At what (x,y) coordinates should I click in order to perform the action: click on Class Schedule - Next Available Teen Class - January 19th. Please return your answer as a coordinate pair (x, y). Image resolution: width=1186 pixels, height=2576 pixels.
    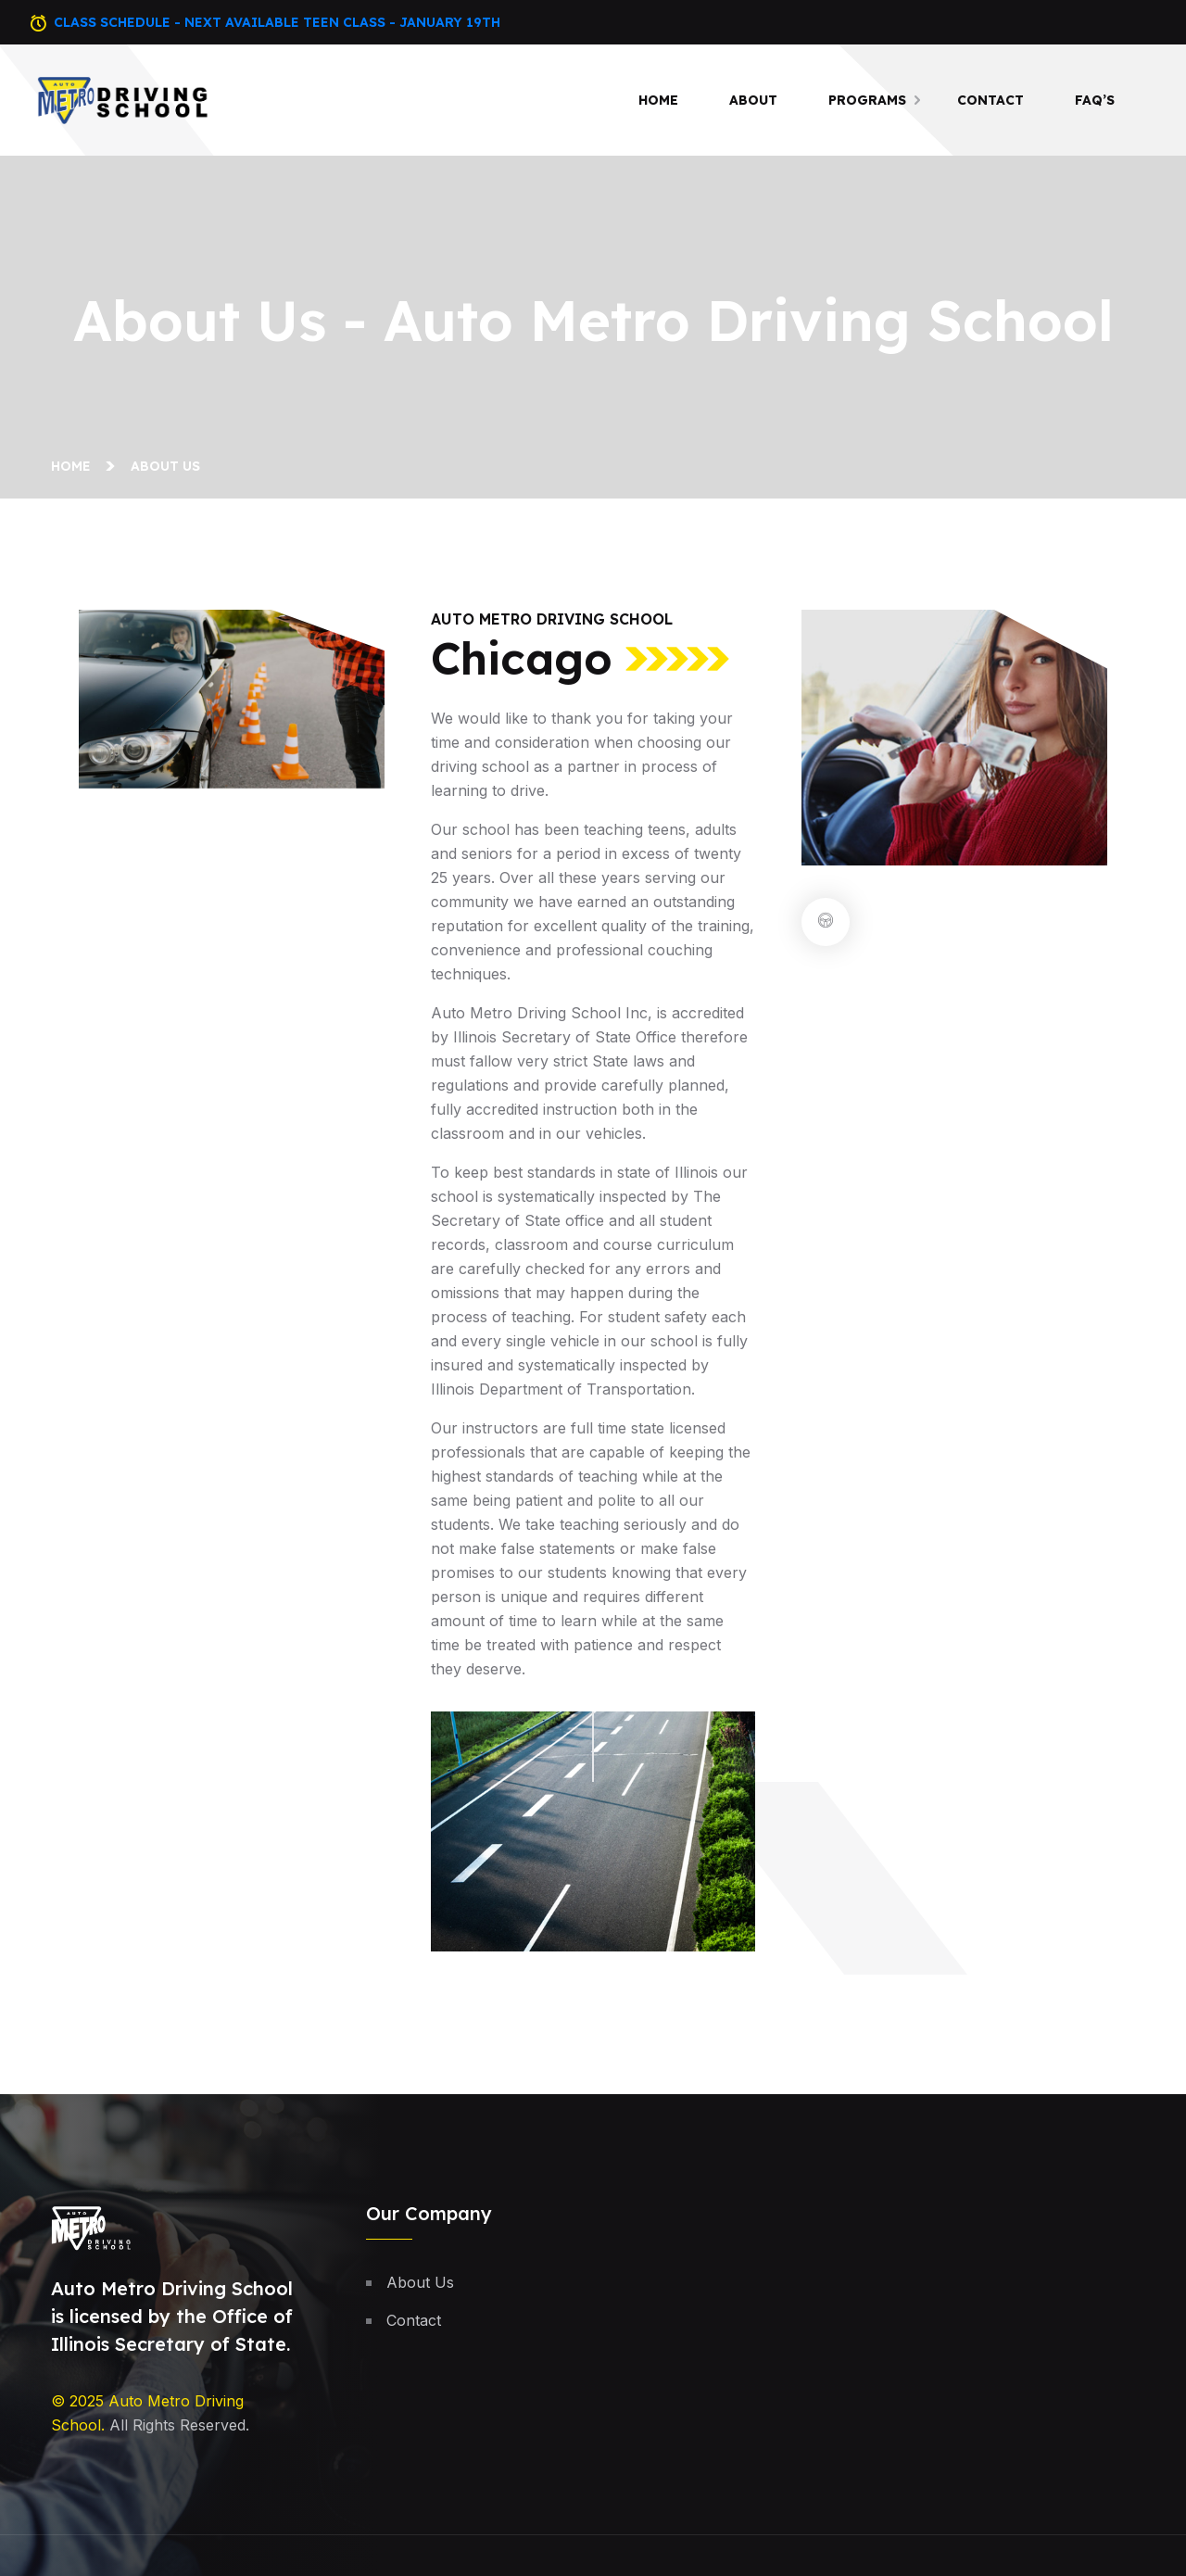
    Looking at the image, I should click on (277, 22).